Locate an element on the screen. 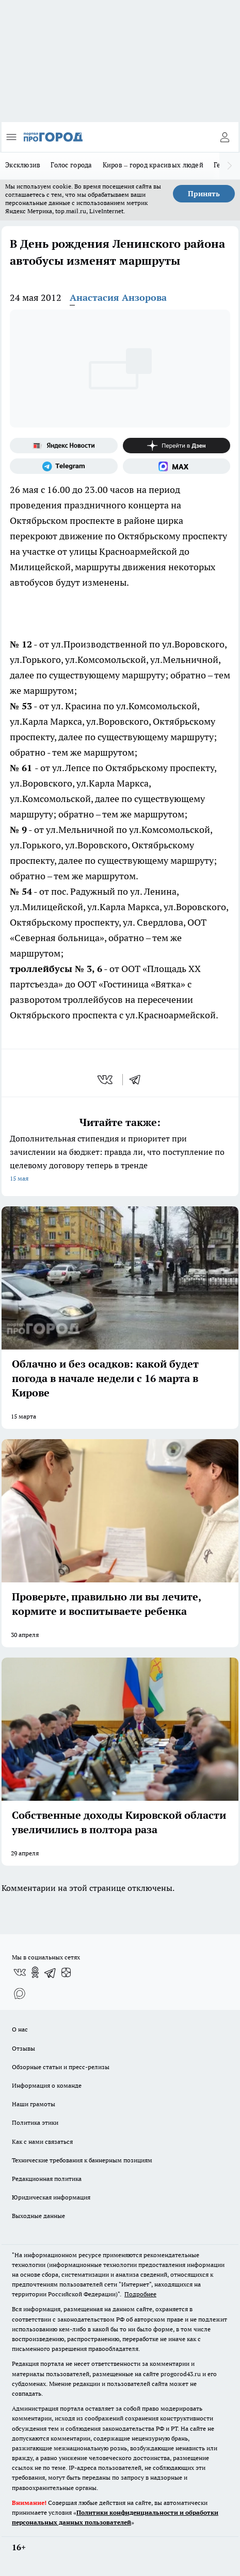  [Группа ВКонтакте] is located at coordinates (19, 1972).